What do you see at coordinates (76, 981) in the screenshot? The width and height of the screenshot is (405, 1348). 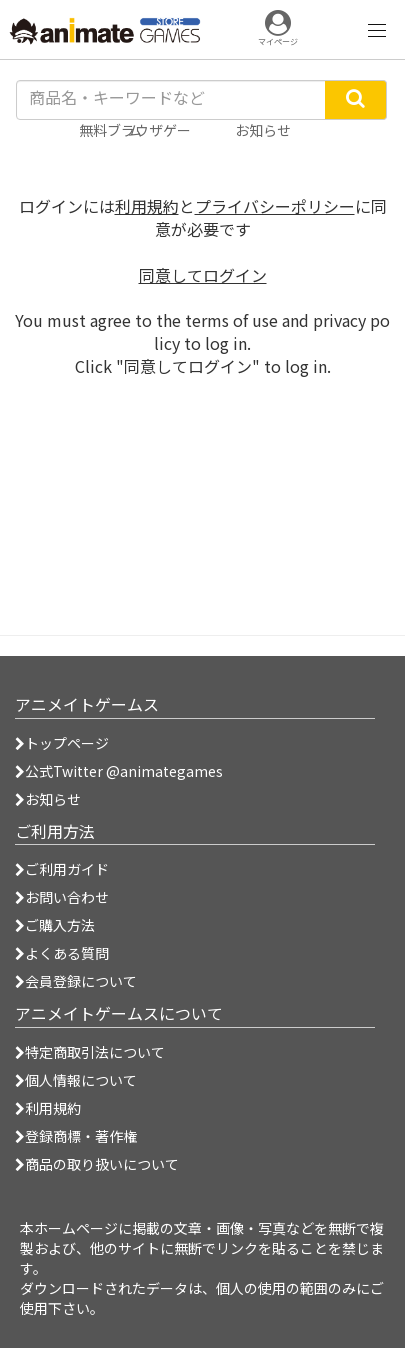 I see `会員登録について` at bounding box center [76, 981].